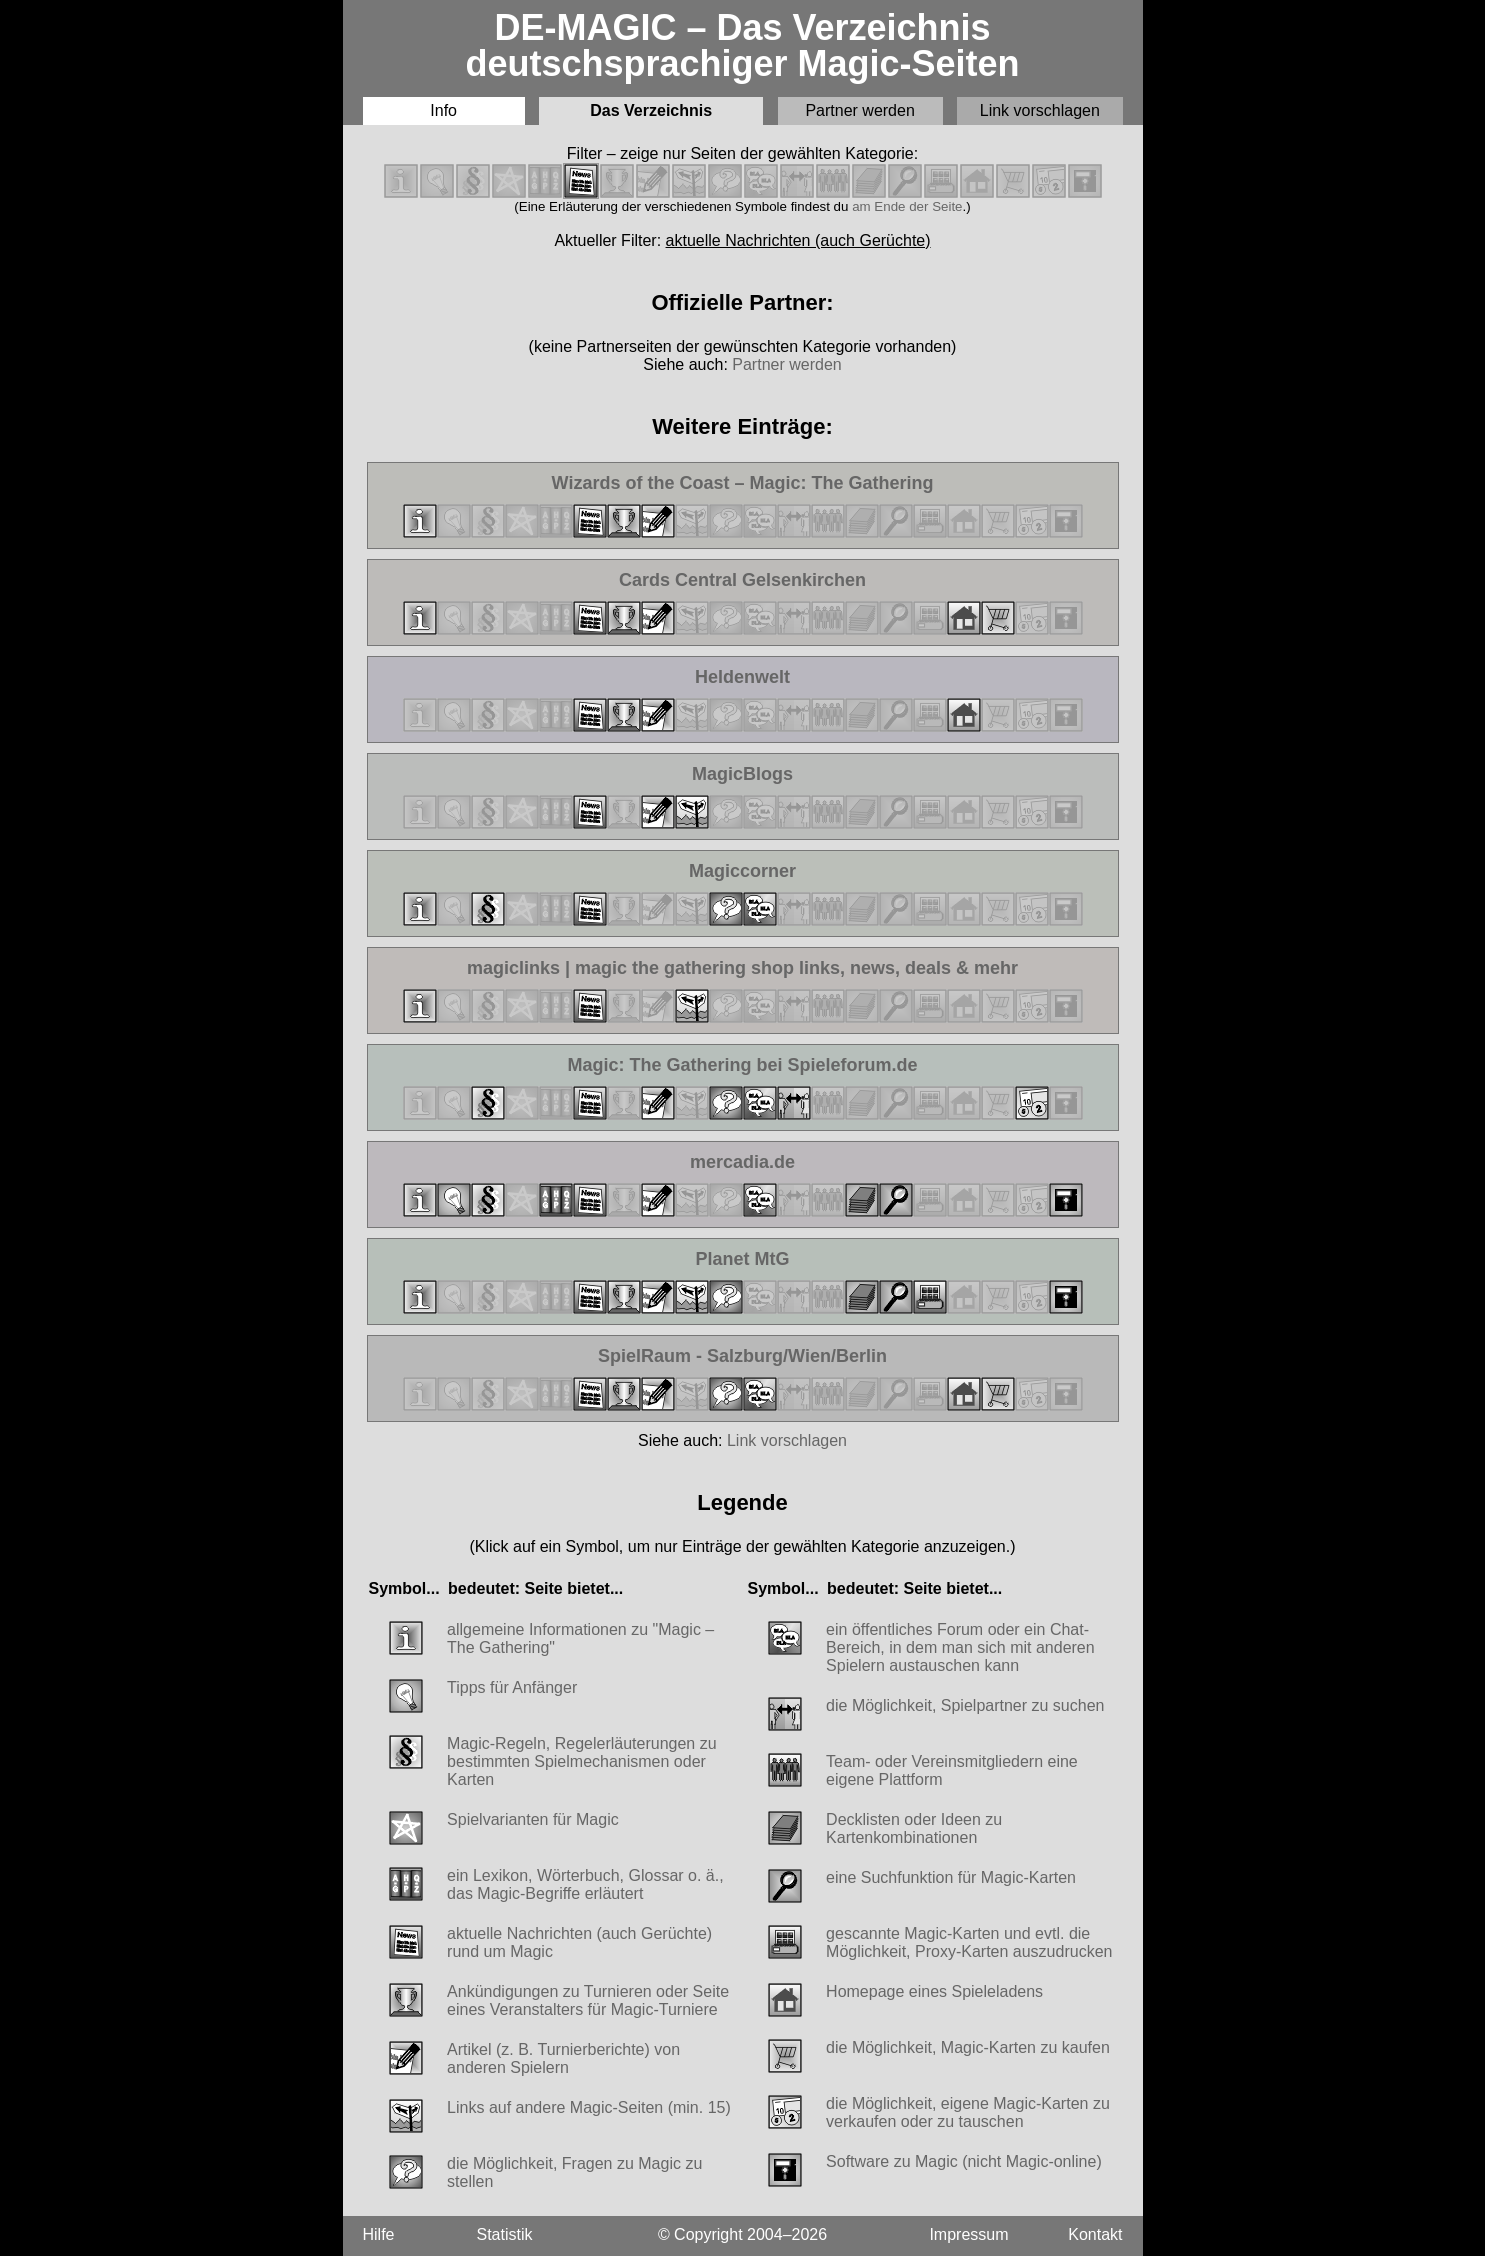 This screenshot has height=2256, width=1485. Describe the element at coordinates (775, 774) in the screenshot. I see `MagicBlogs` at that location.